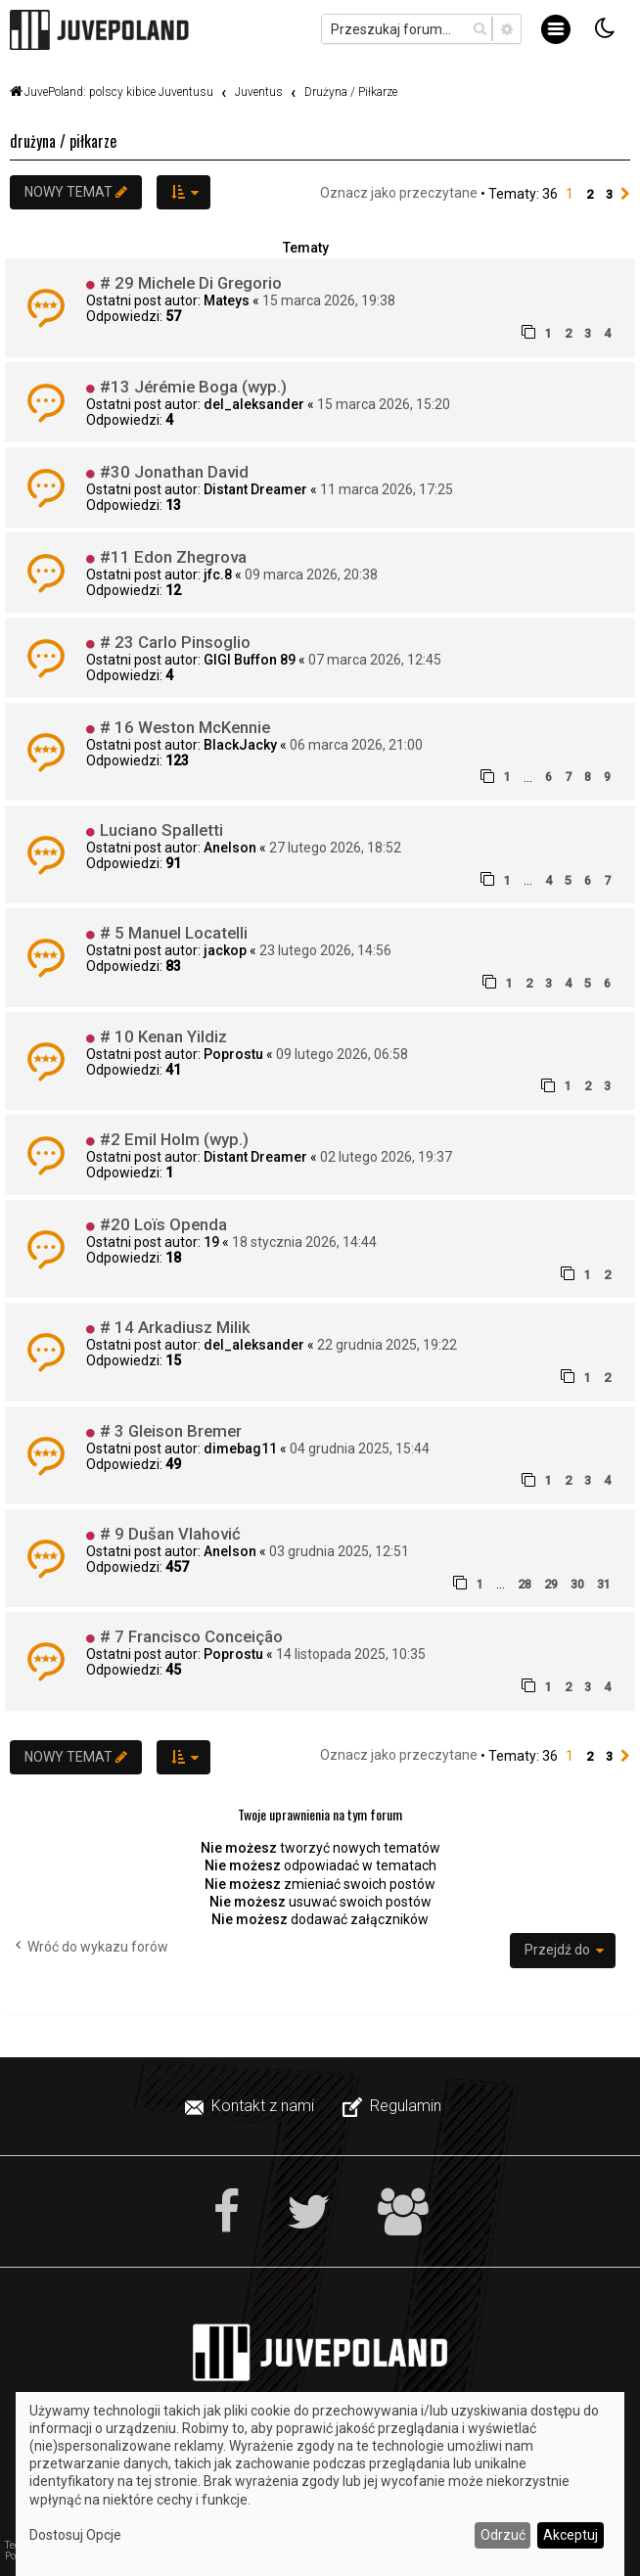 The height and width of the screenshot is (2576, 640). Describe the element at coordinates (191, 1636) in the screenshot. I see `# 7 Francisco Conceição` at that location.